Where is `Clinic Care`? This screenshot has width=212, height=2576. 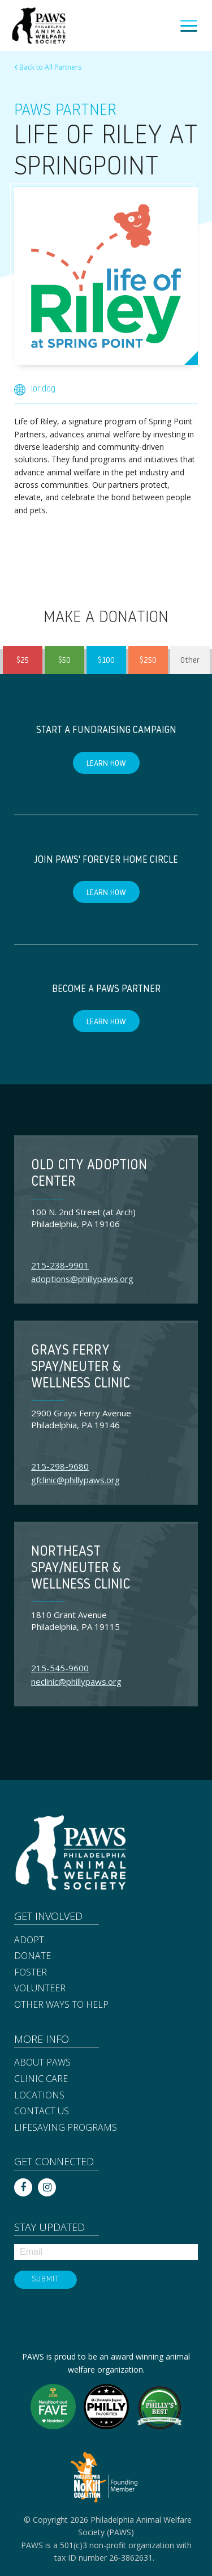
Clinic Care is located at coordinates (41, 2079).